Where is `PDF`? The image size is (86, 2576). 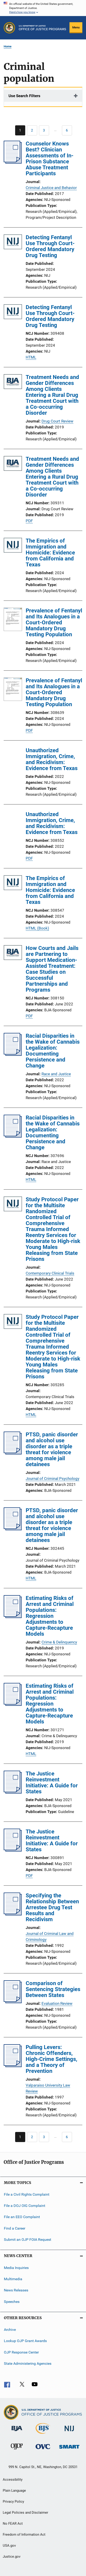 PDF is located at coordinates (29, 520).